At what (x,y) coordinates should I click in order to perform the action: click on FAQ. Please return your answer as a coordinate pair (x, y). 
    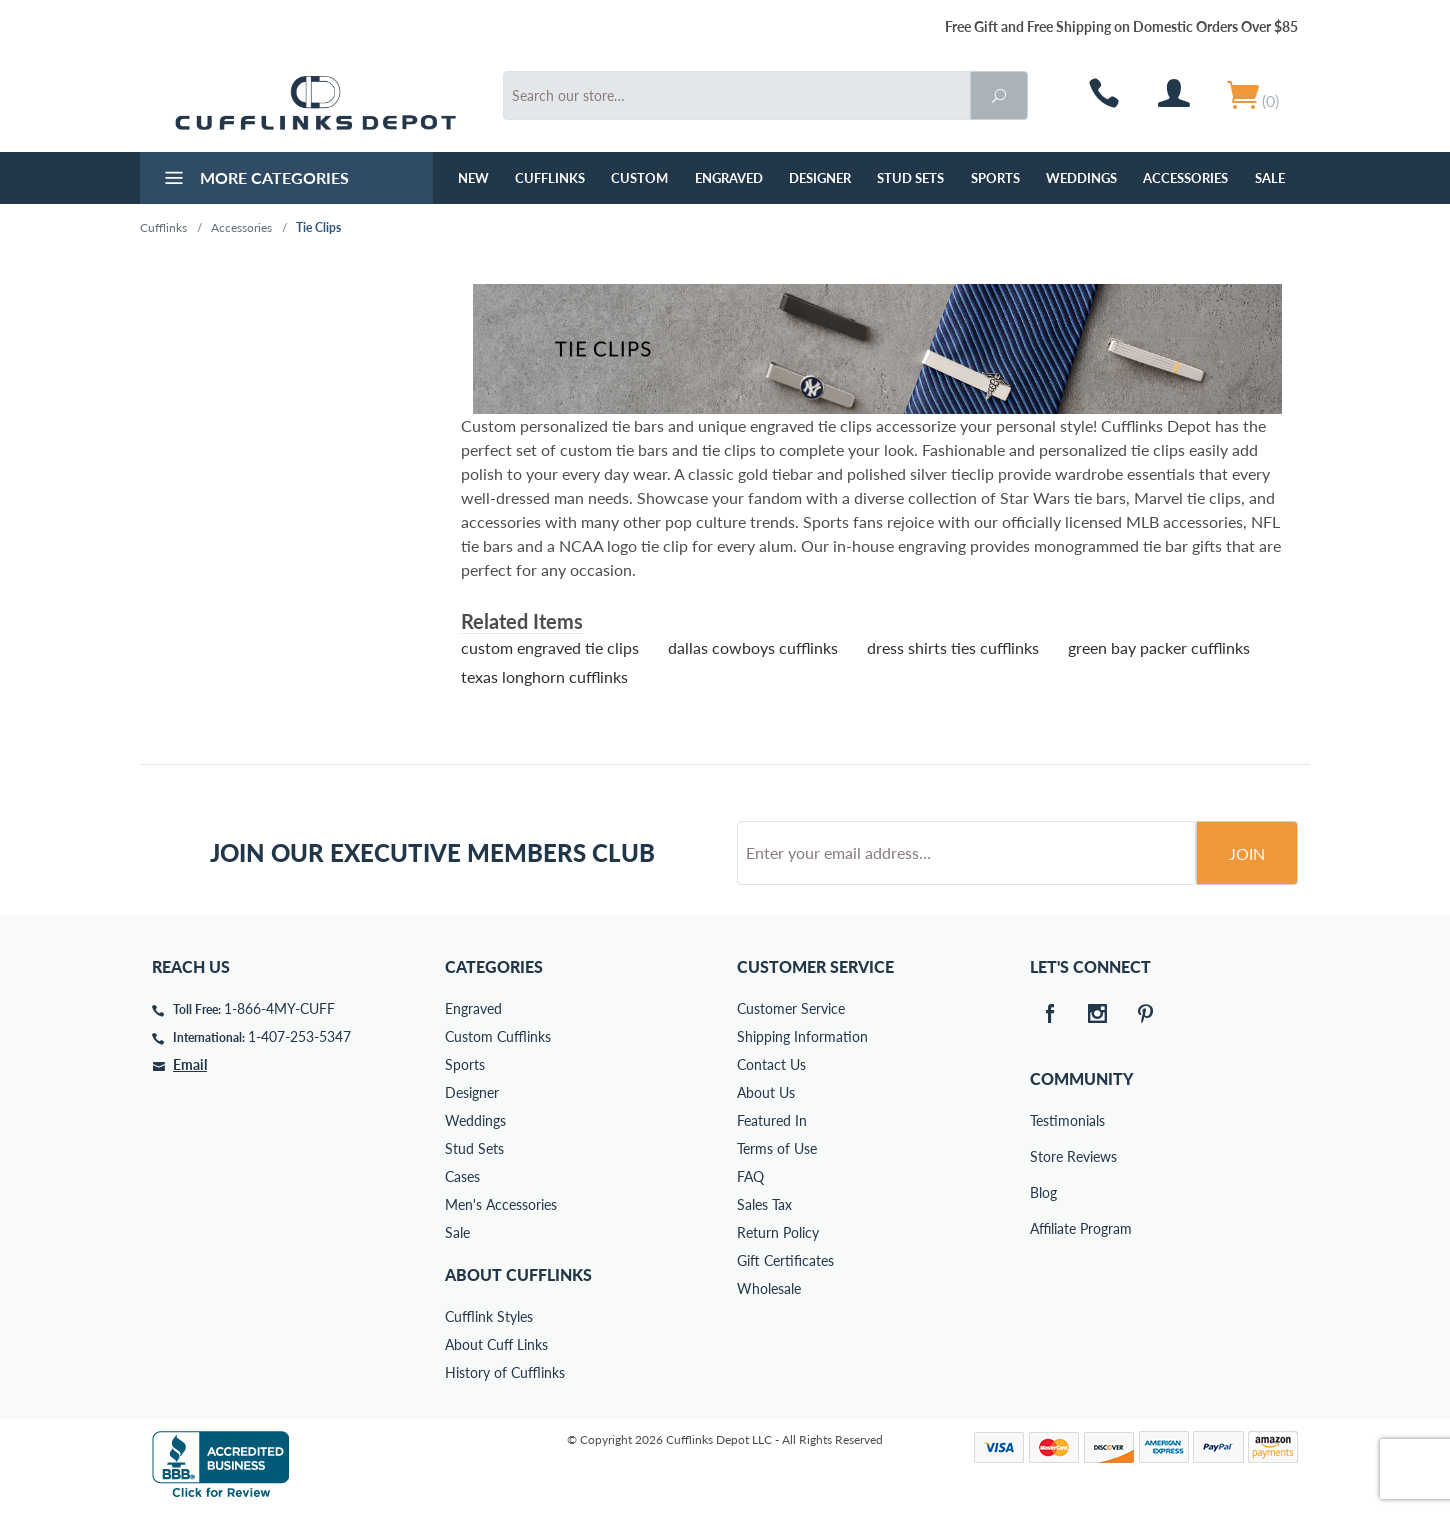
    Looking at the image, I should click on (750, 1176).